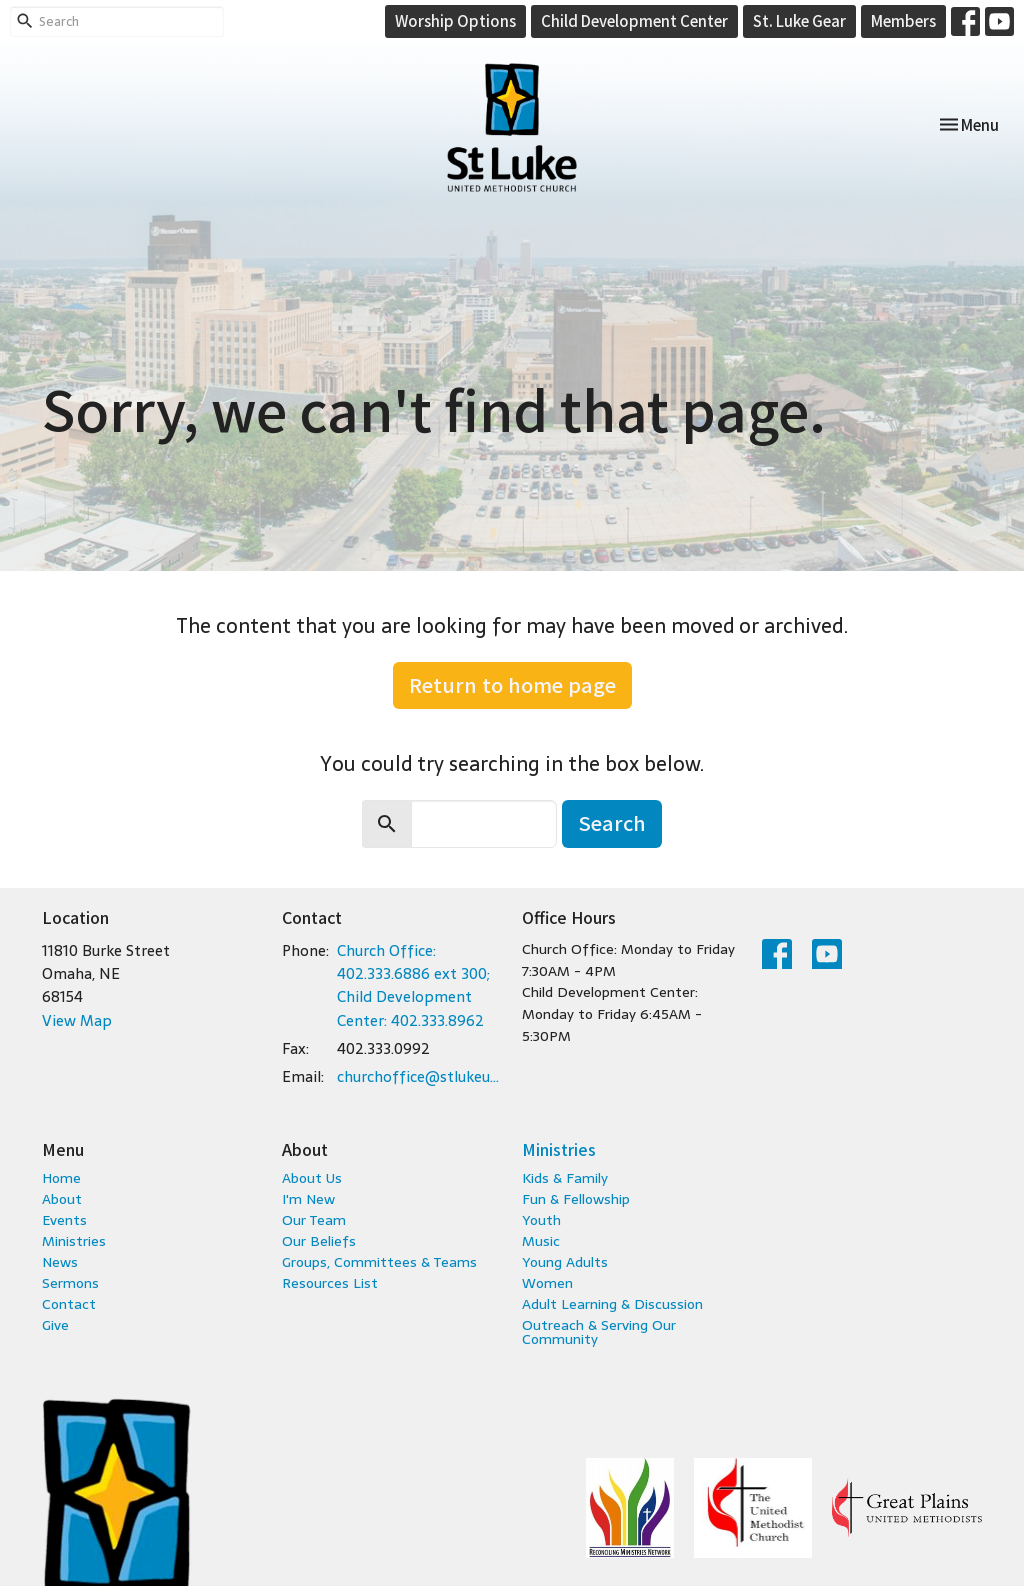 The height and width of the screenshot is (1586, 1024). What do you see at coordinates (308, 1199) in the screenshot?
I see `I'm New` at bounding box center [308, 1199].